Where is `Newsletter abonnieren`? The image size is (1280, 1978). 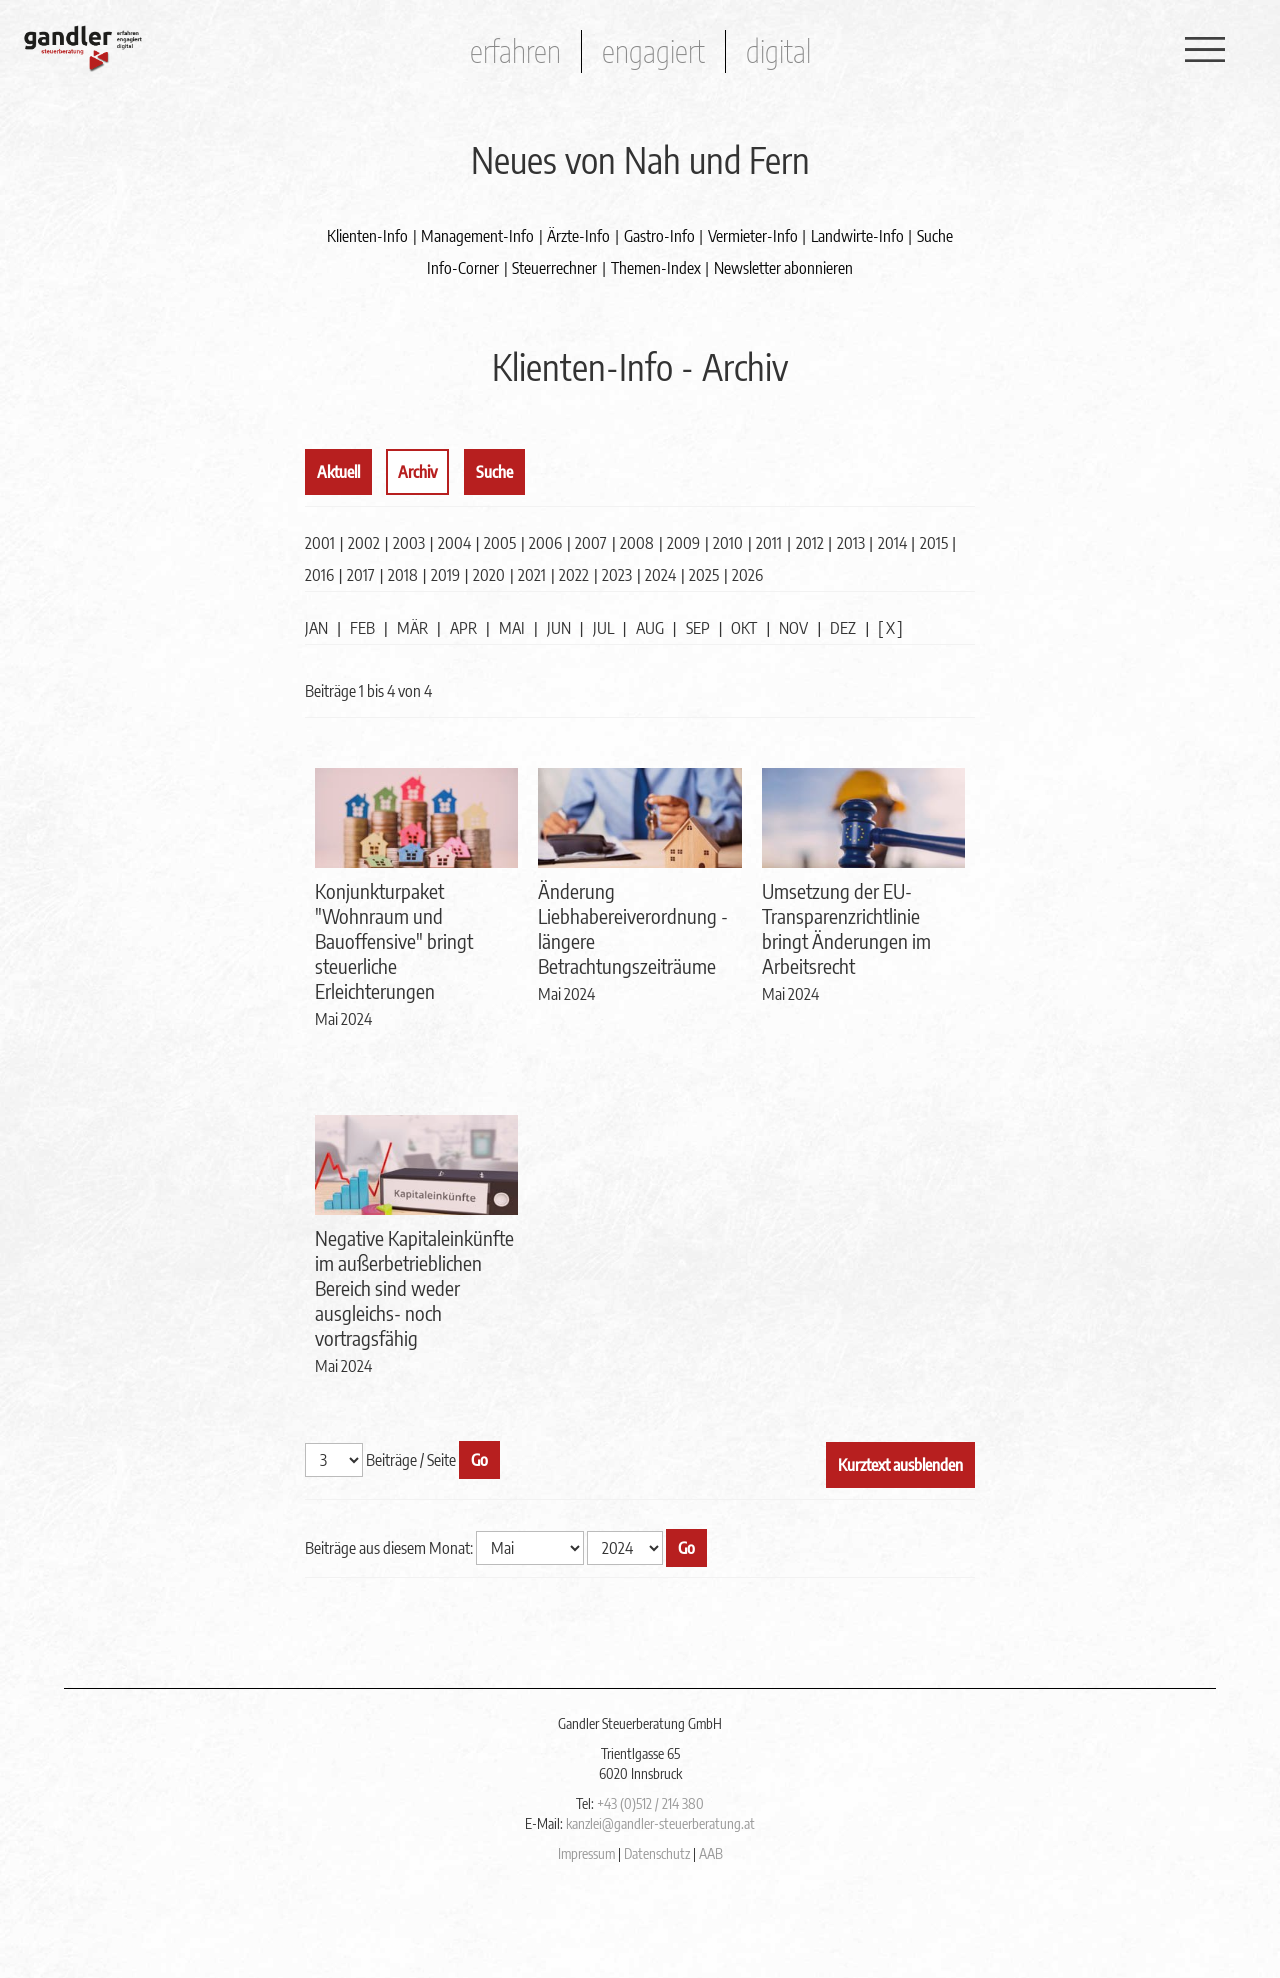 Newsletter abonnieren is located at coordinates (783, 268).